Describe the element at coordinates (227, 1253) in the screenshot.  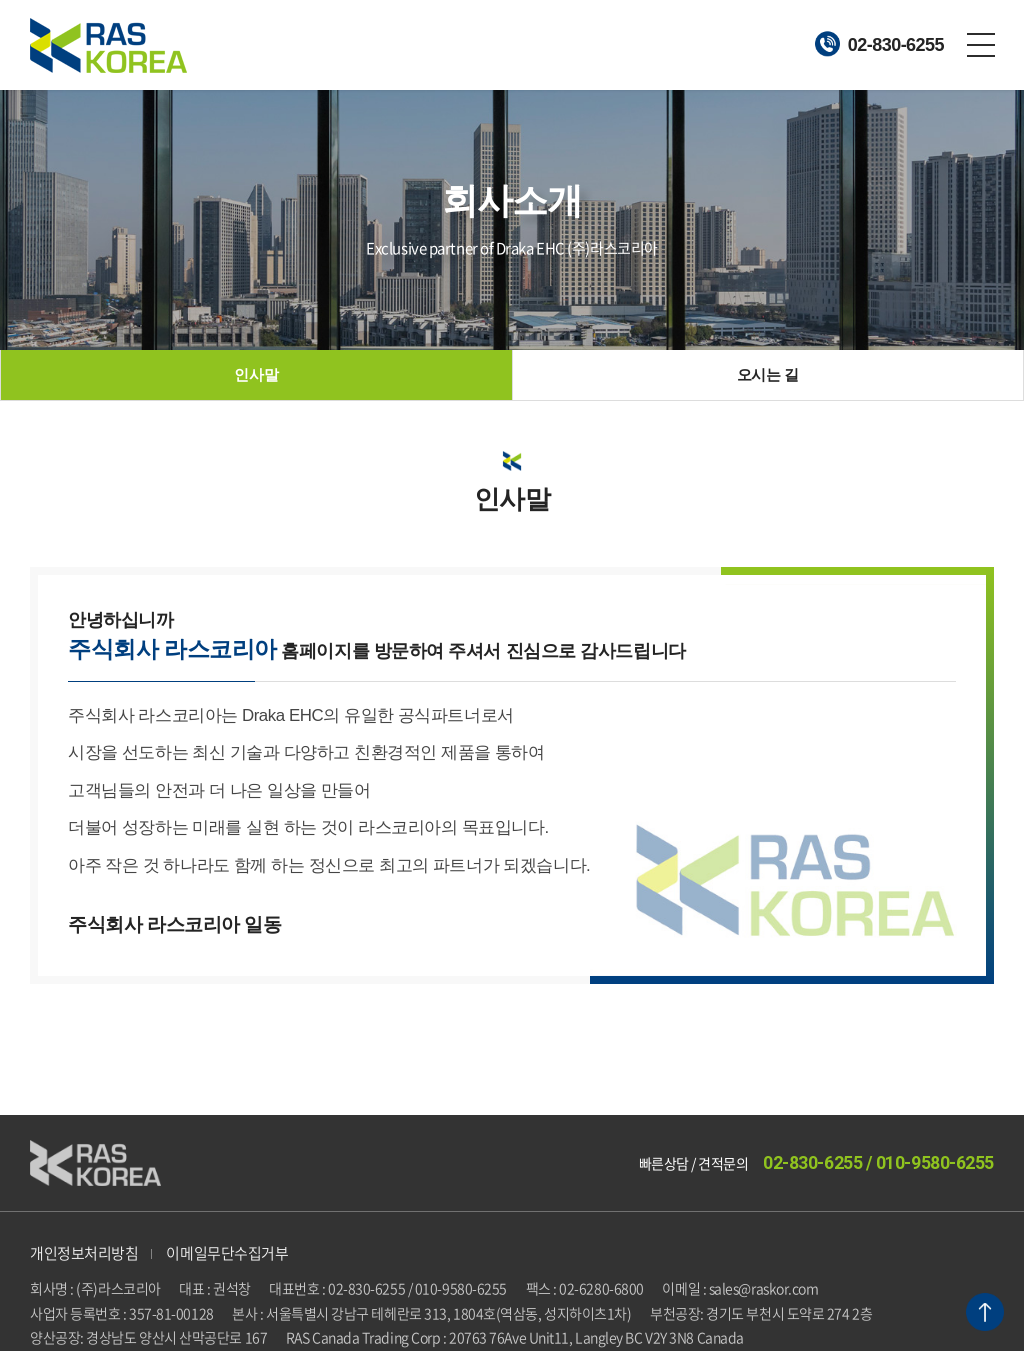
I see `이메일무단수집거부` at that location.